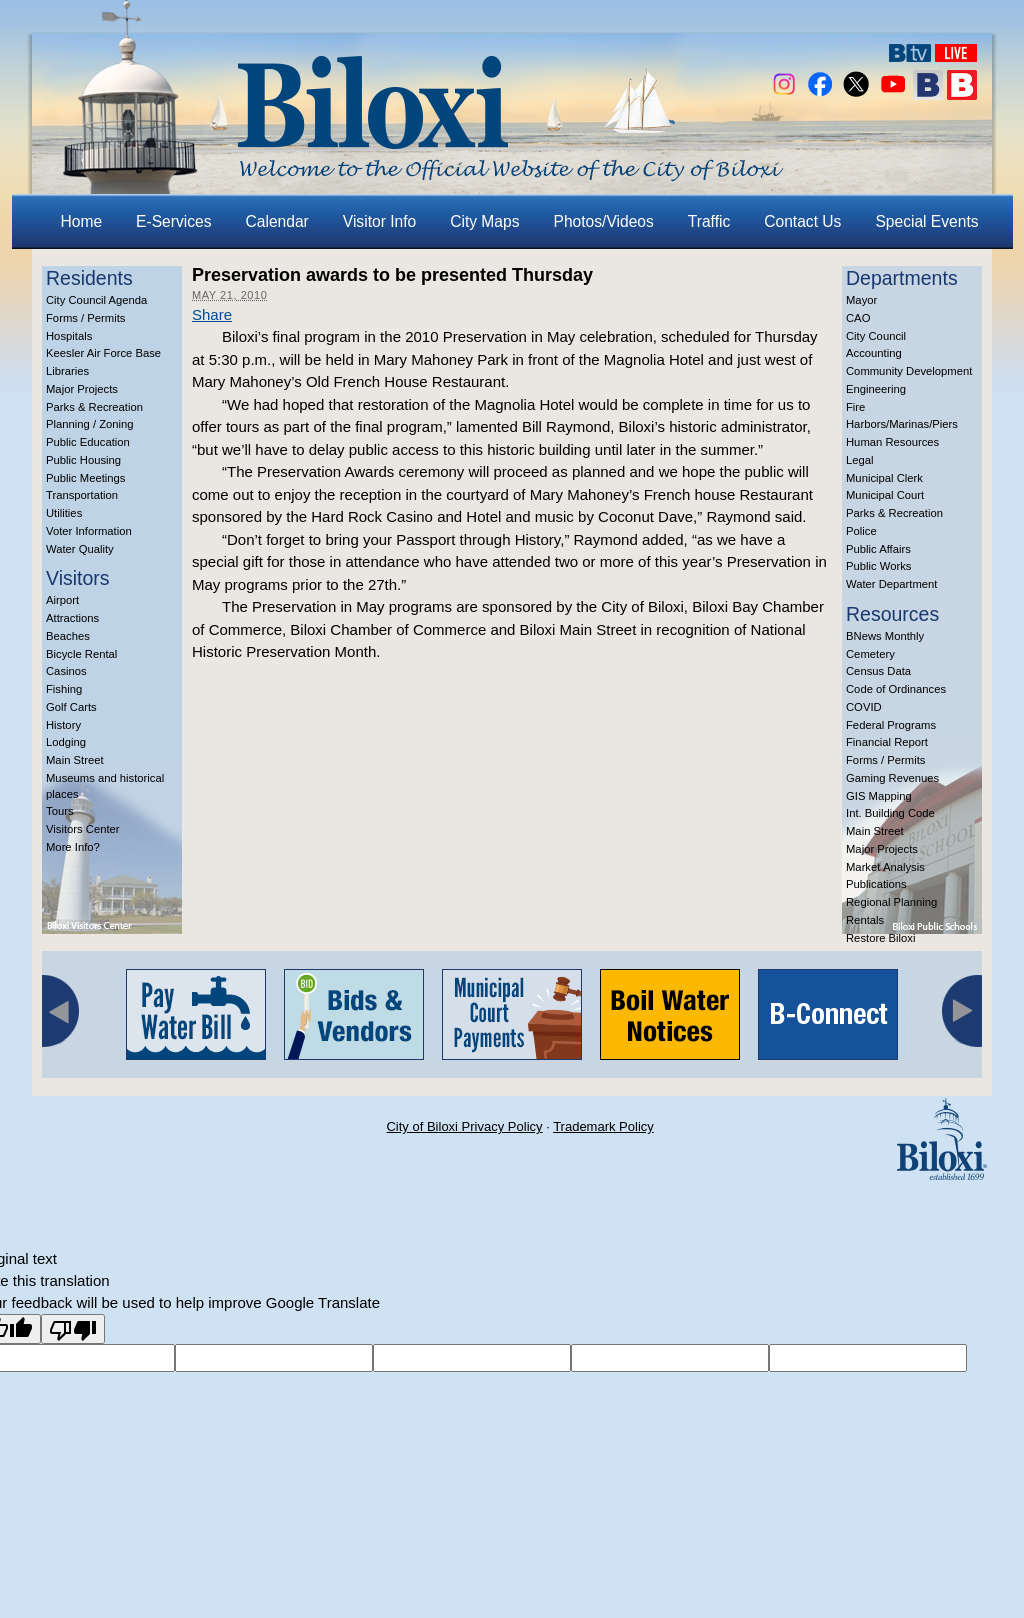  What do you see at coordinates (896, 689) in the screenshot?
I see `Code of Ordinances` at bounding box center [896, 689].